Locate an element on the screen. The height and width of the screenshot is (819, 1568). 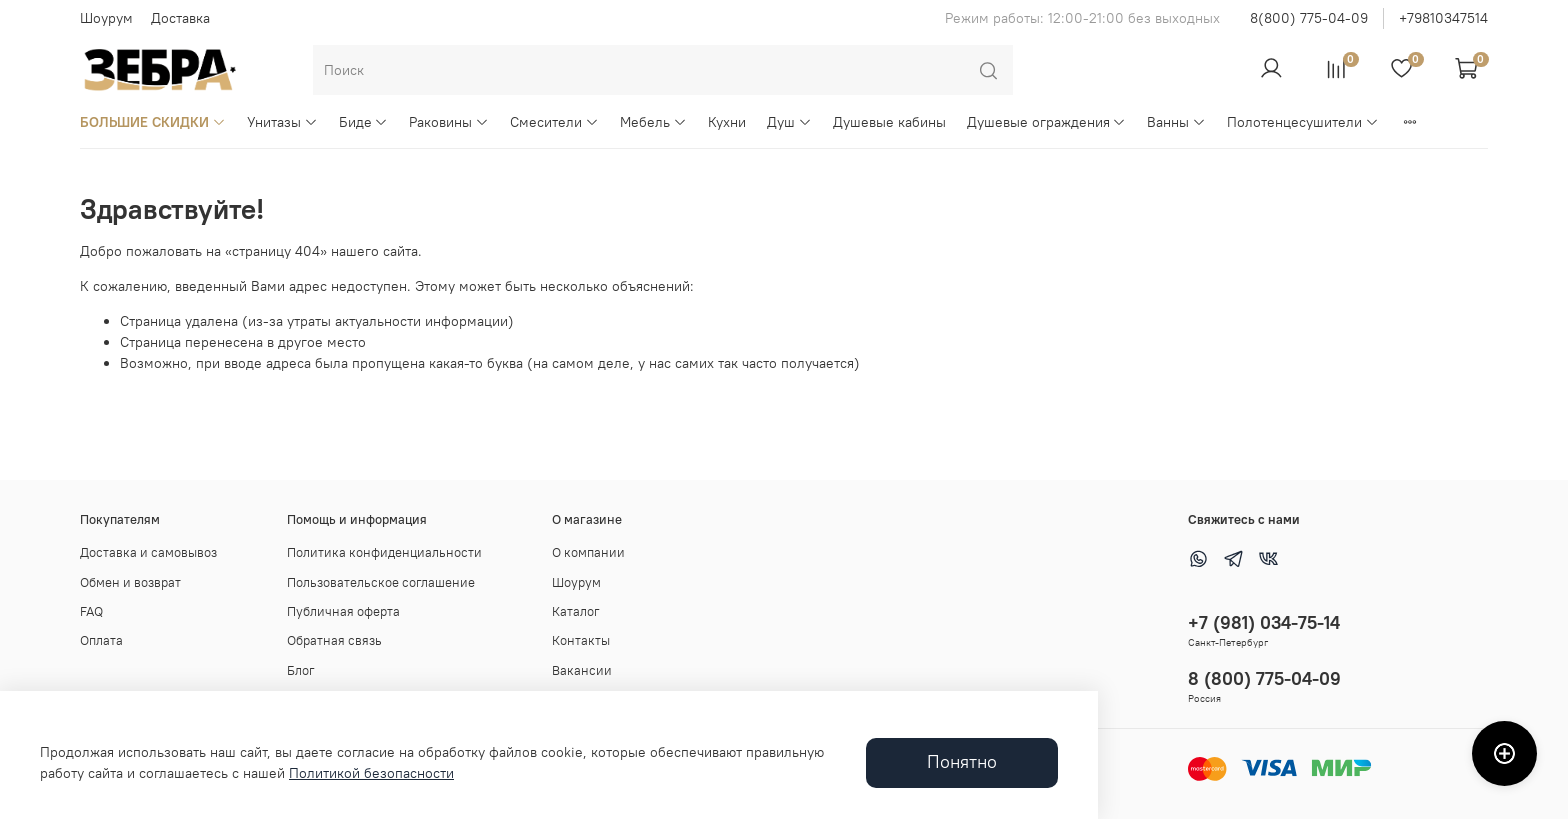
8 (800) 775-04-09 is located at coordinates (1264, 678).